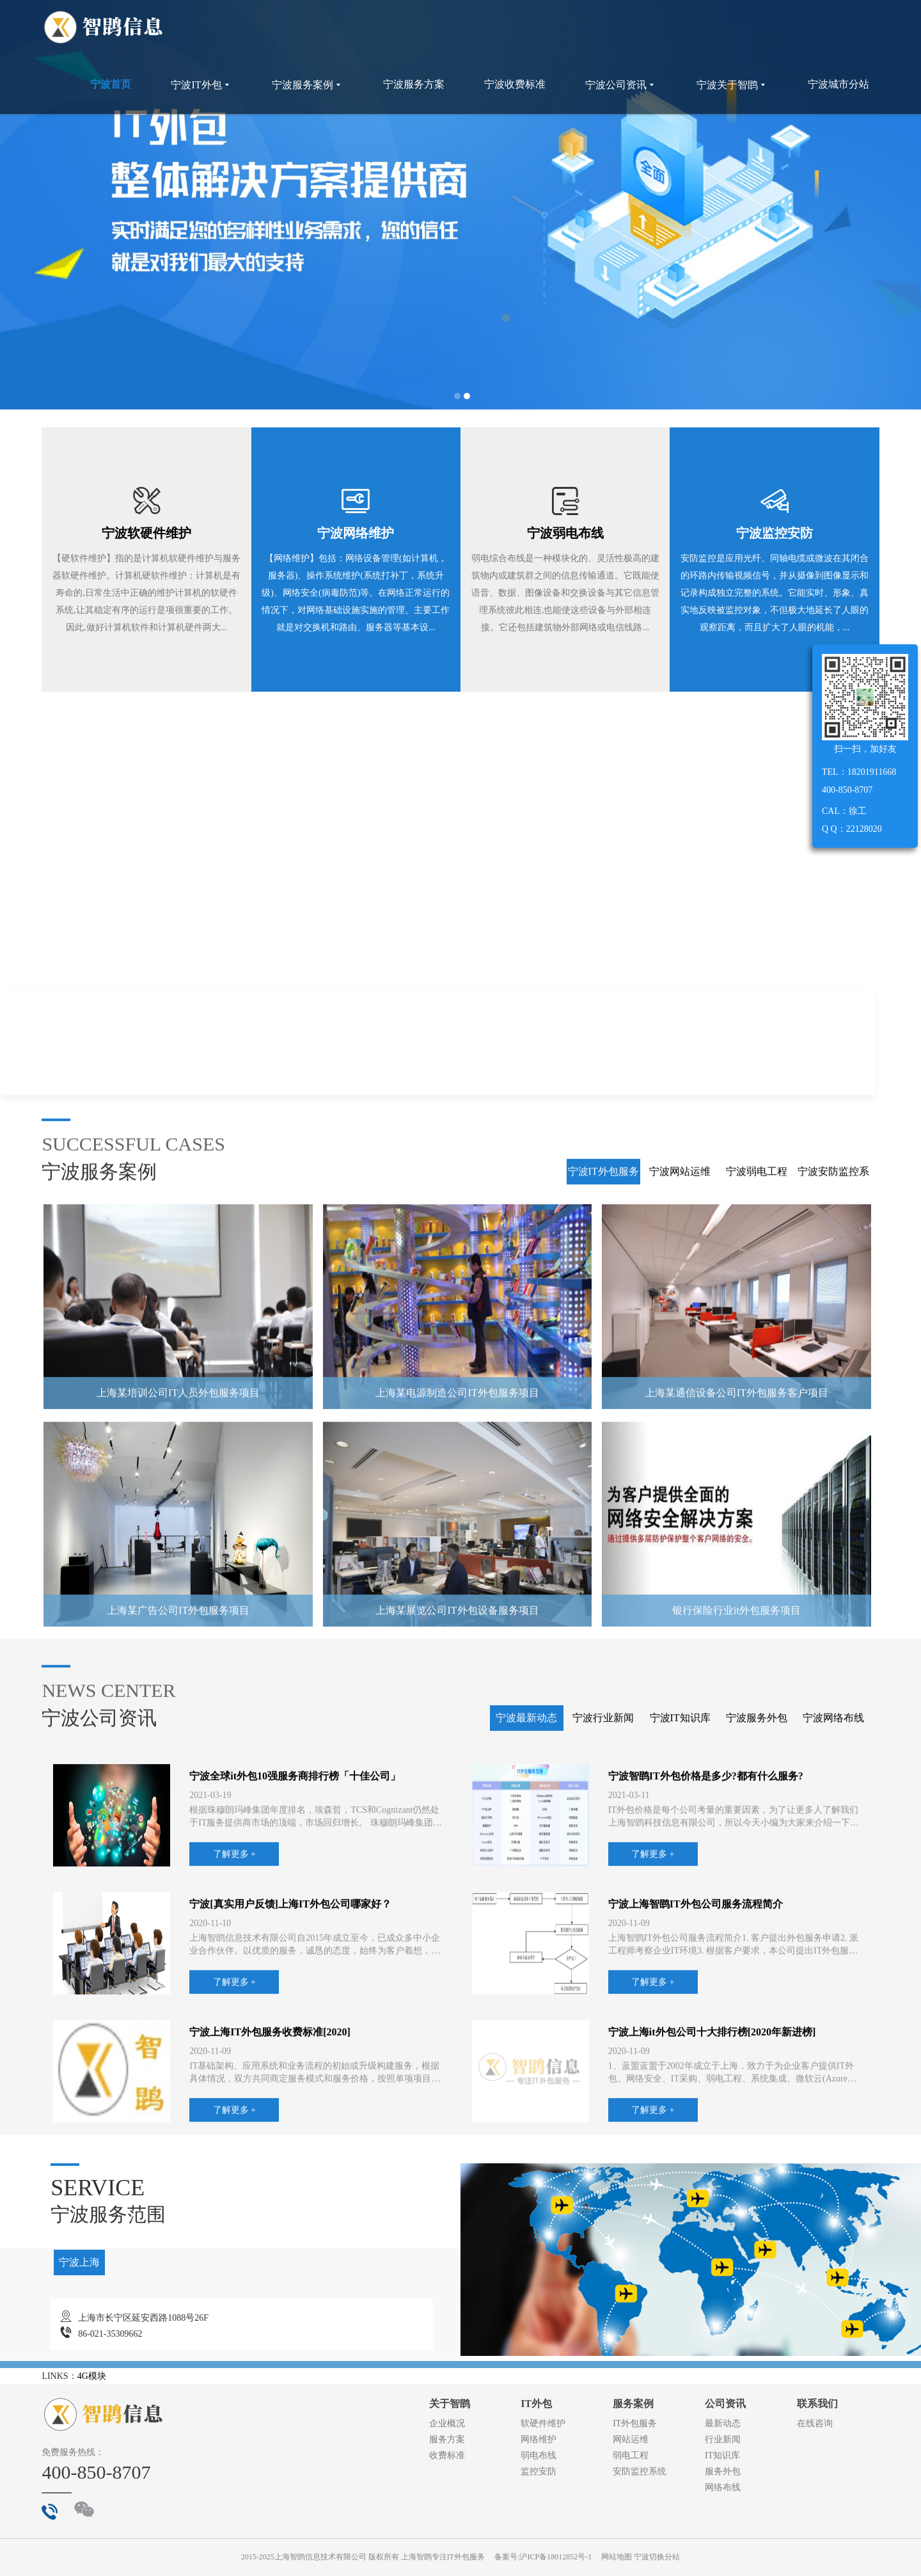  I want to click on 宁波软硬件维护, so click(146, 533).